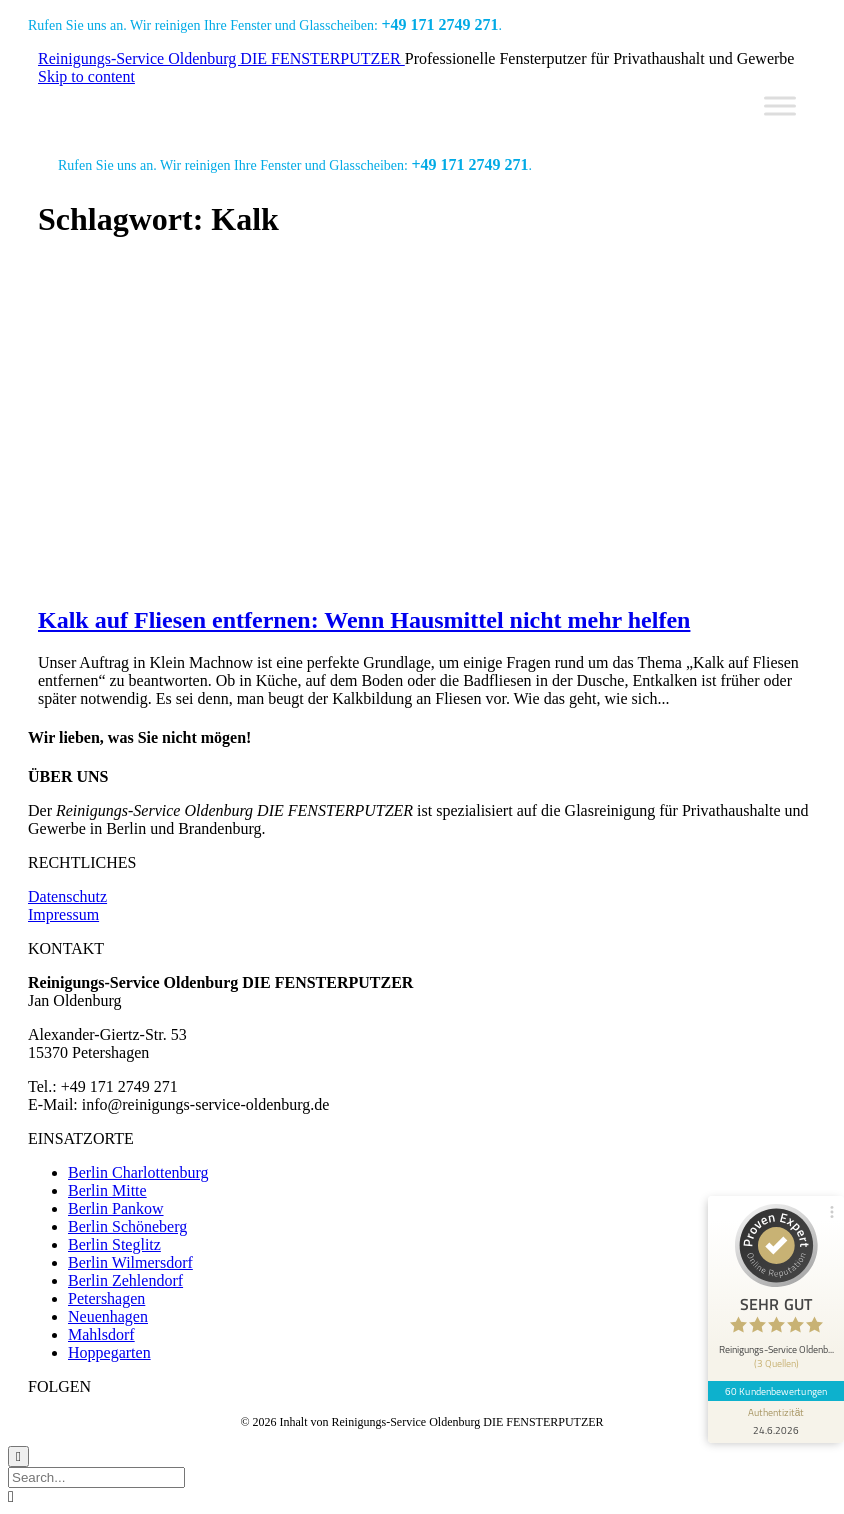 The width and height of the screenshot is (844, 1514). Describe the element at coordinates (114, 1244) in the screenshot. I see `Berlin Steglitz` at that location.